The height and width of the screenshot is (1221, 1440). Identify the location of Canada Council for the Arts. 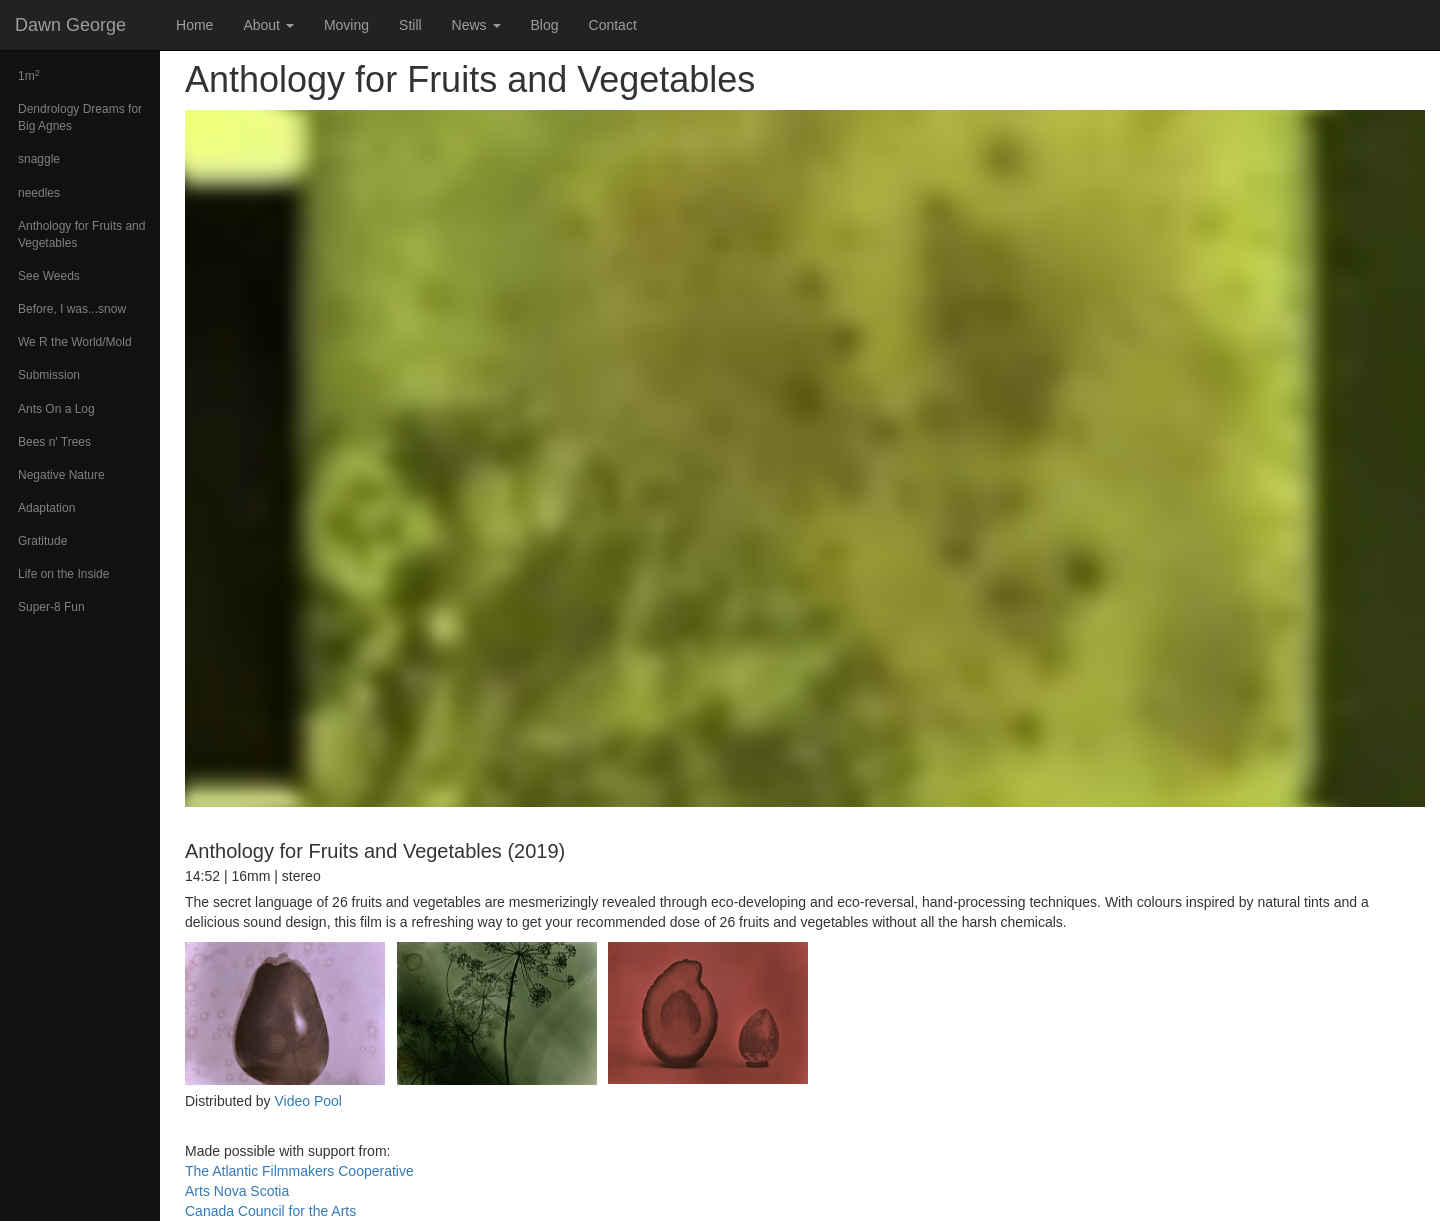
(270, 1211).